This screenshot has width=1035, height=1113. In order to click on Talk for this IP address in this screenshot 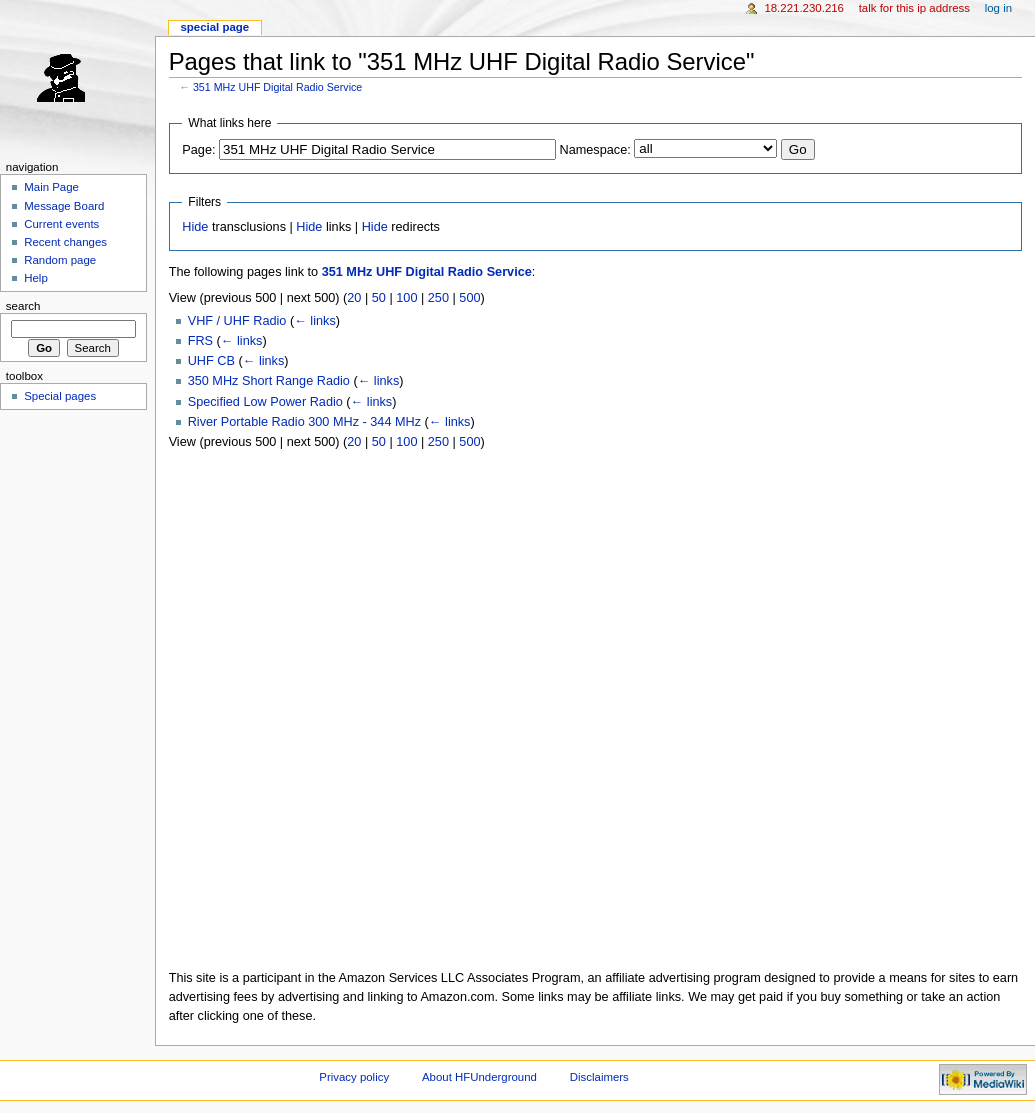, I will do `click(914, 8)`.